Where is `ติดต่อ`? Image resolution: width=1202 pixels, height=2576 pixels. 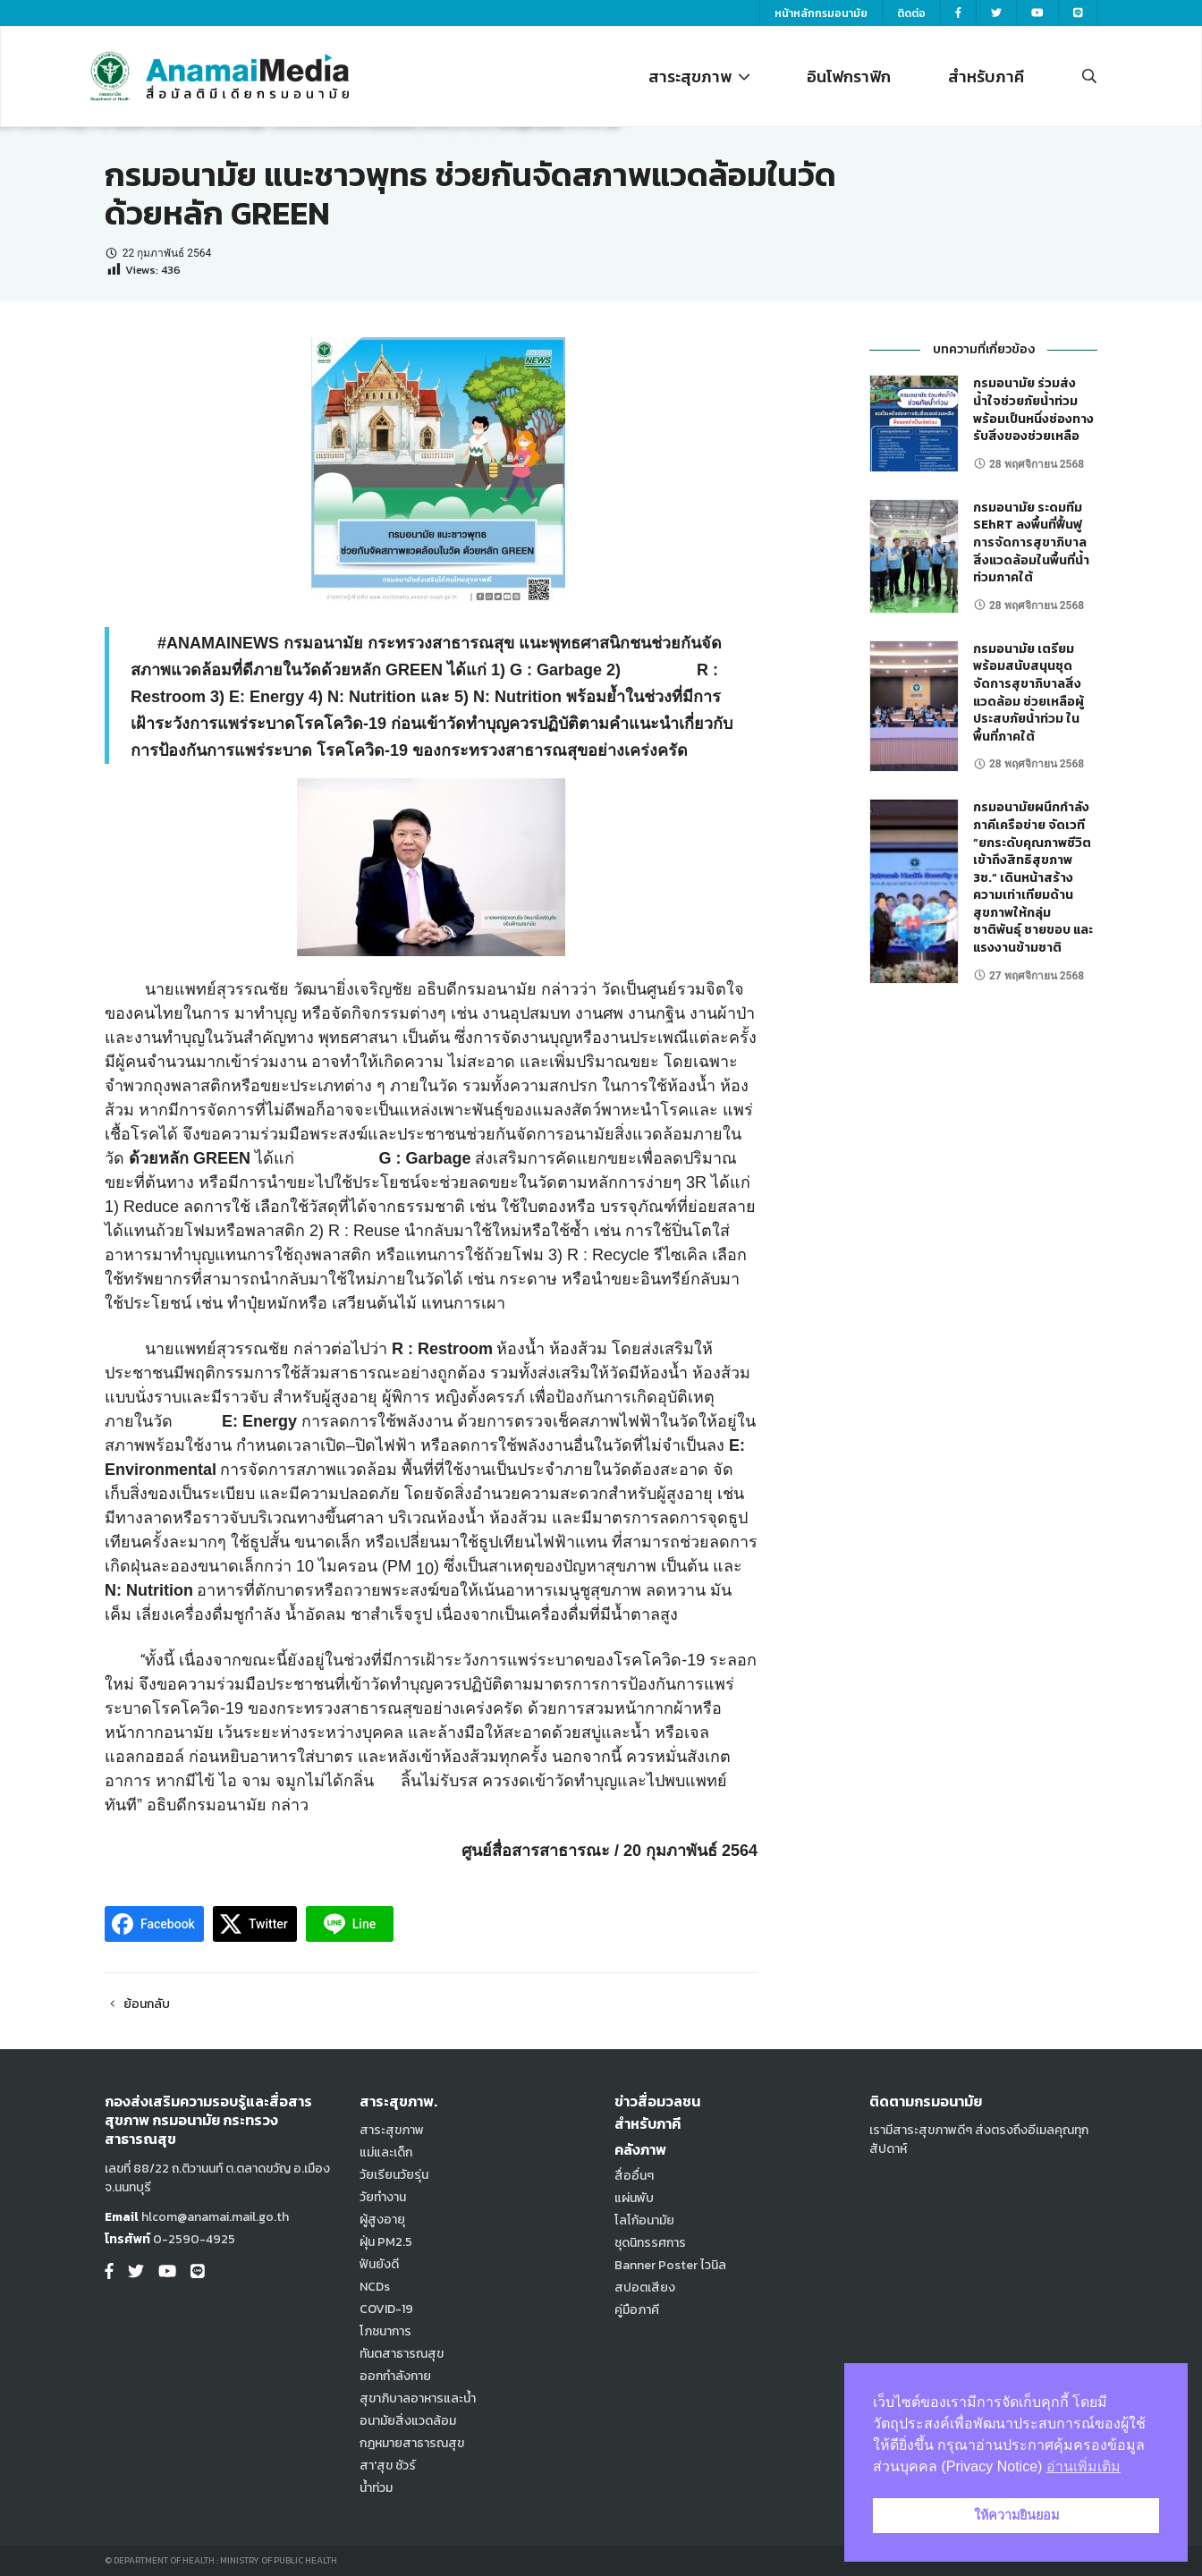 ติดต่อ is located at coordinates (911, 13).